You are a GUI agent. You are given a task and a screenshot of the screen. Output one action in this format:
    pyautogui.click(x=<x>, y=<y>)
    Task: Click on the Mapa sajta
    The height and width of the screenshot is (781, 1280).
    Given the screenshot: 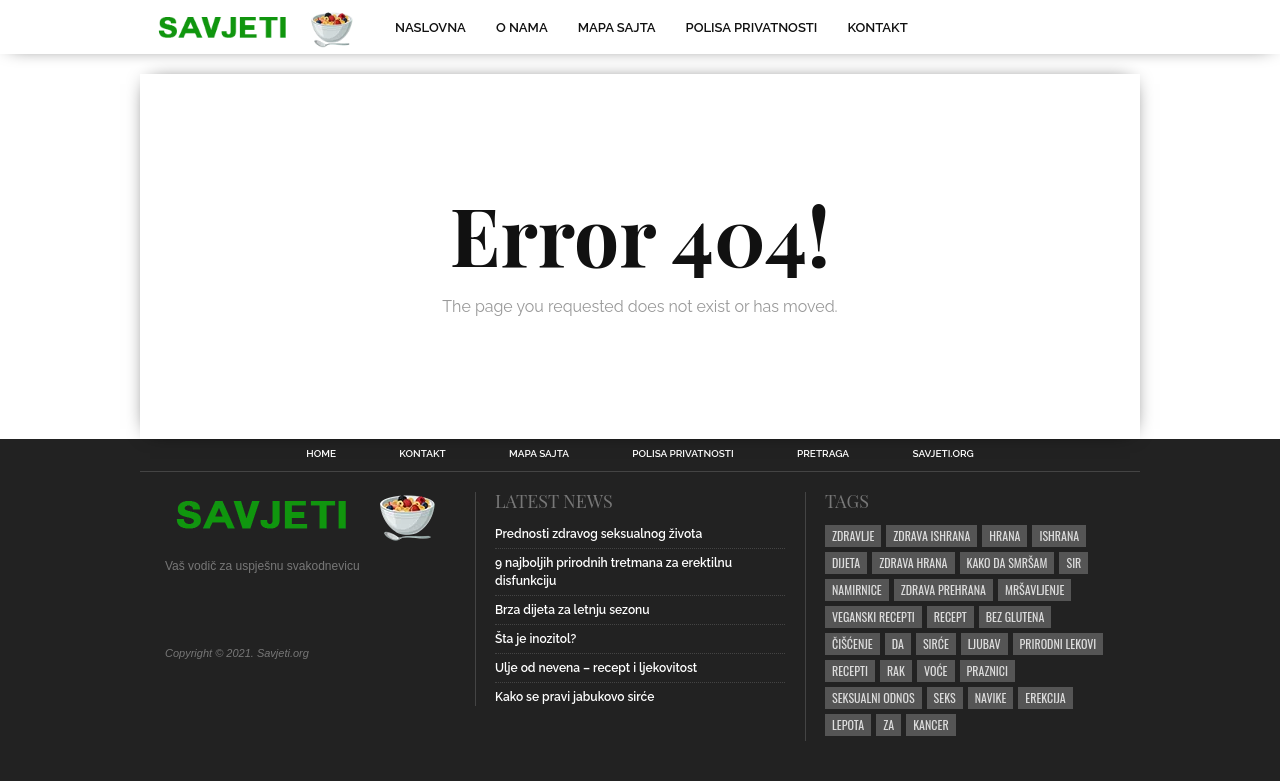 What is the action you would take?
    pyautogui.click(x=617, y=27)
    